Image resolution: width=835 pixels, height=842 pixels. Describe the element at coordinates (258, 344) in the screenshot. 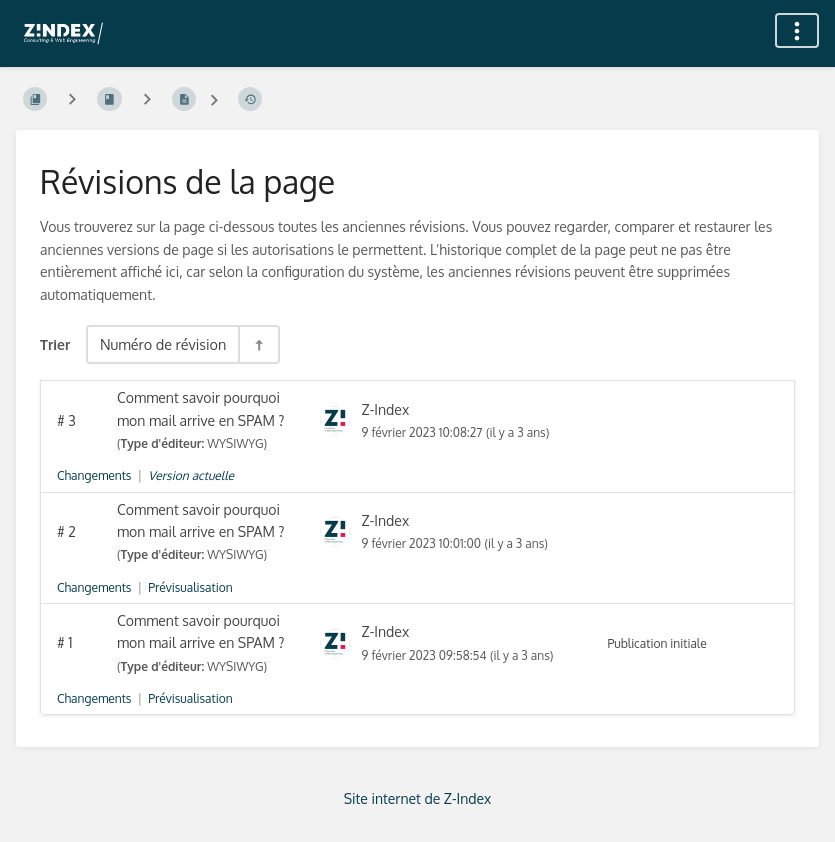

I see `[Inverser la direction du tri - Tri descendant]` at that location.